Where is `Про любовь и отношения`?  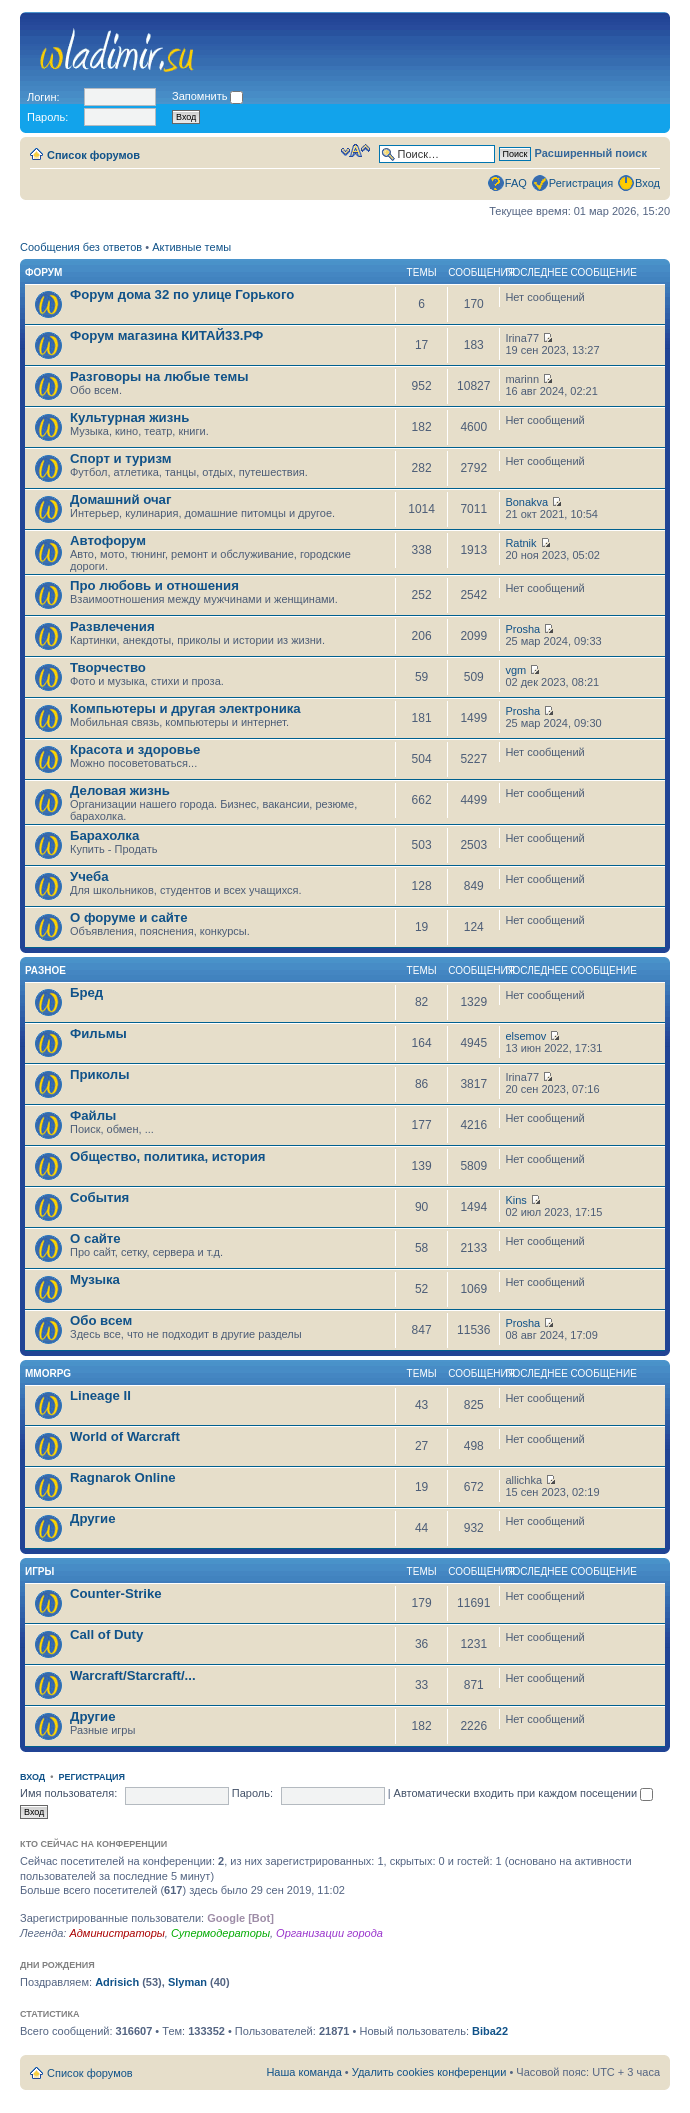
Про любовь и отношения is located at coordinates (154, 585).